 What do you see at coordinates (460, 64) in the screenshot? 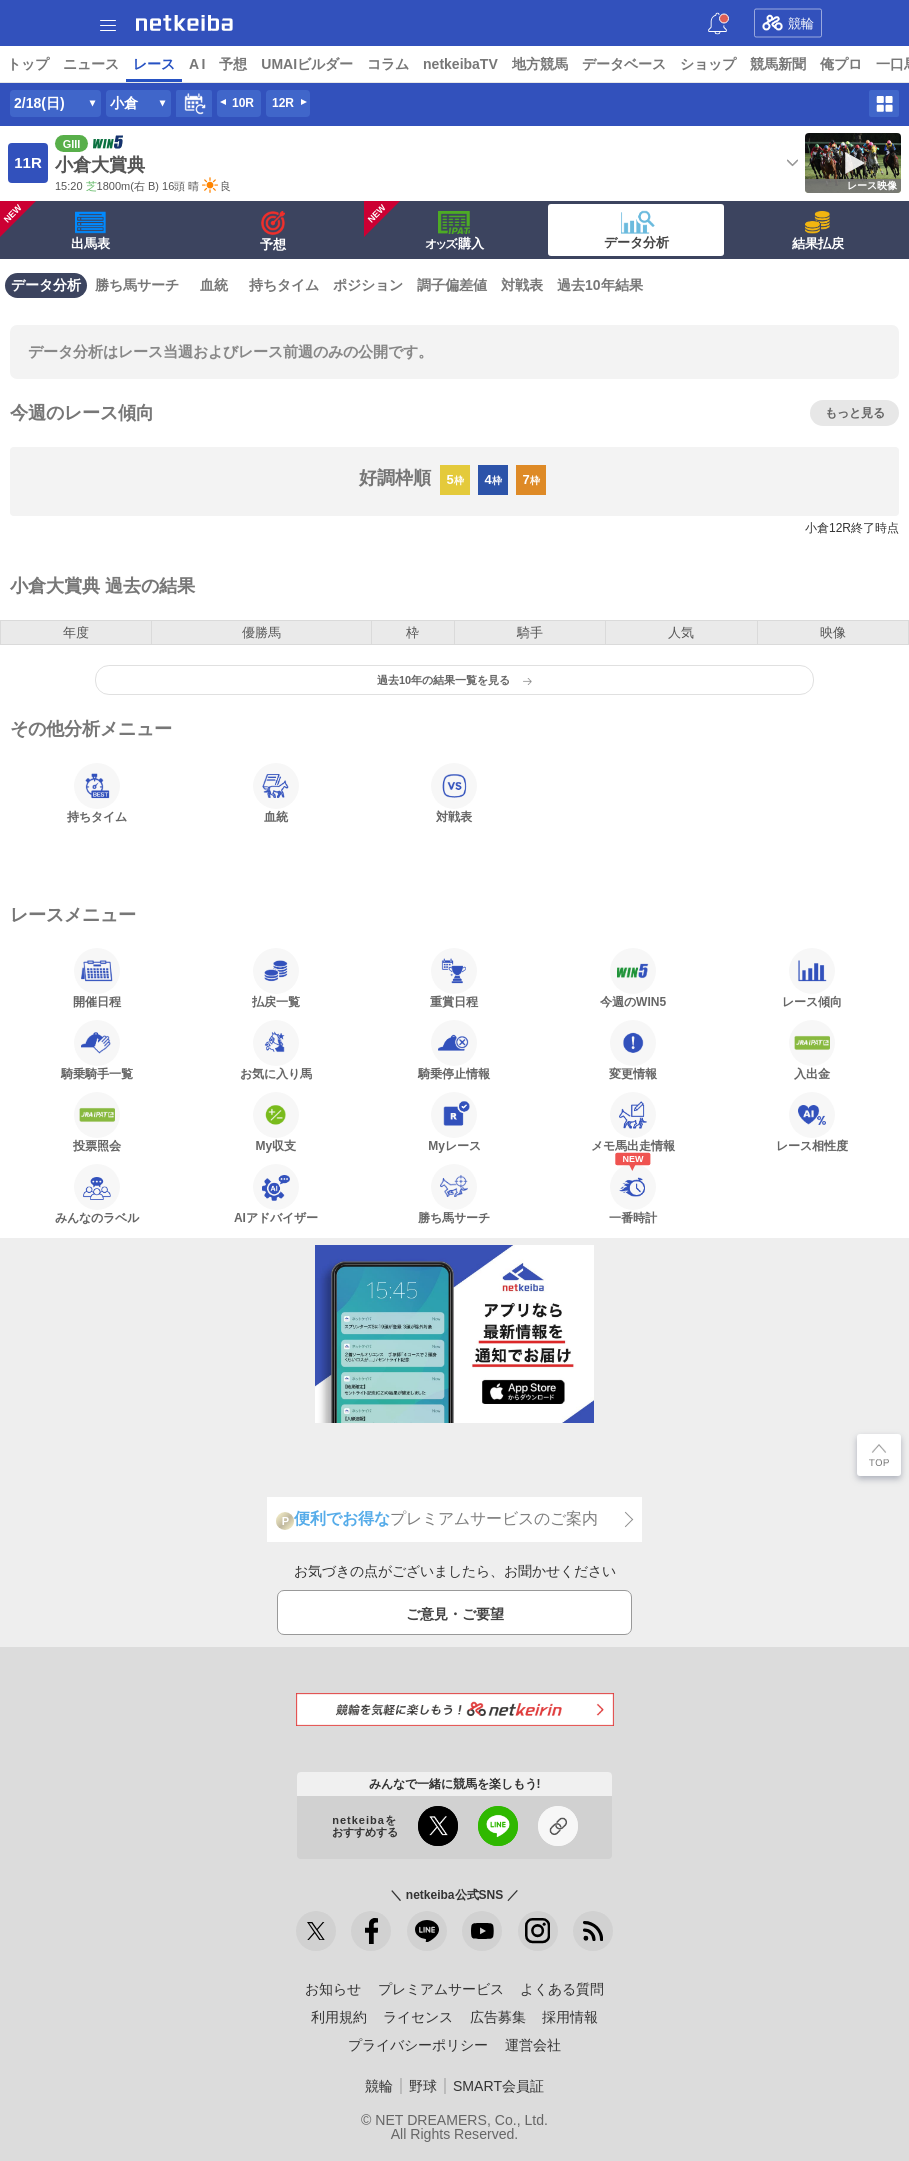
I see `netkeibaTV` at bounding box center [460, 64].